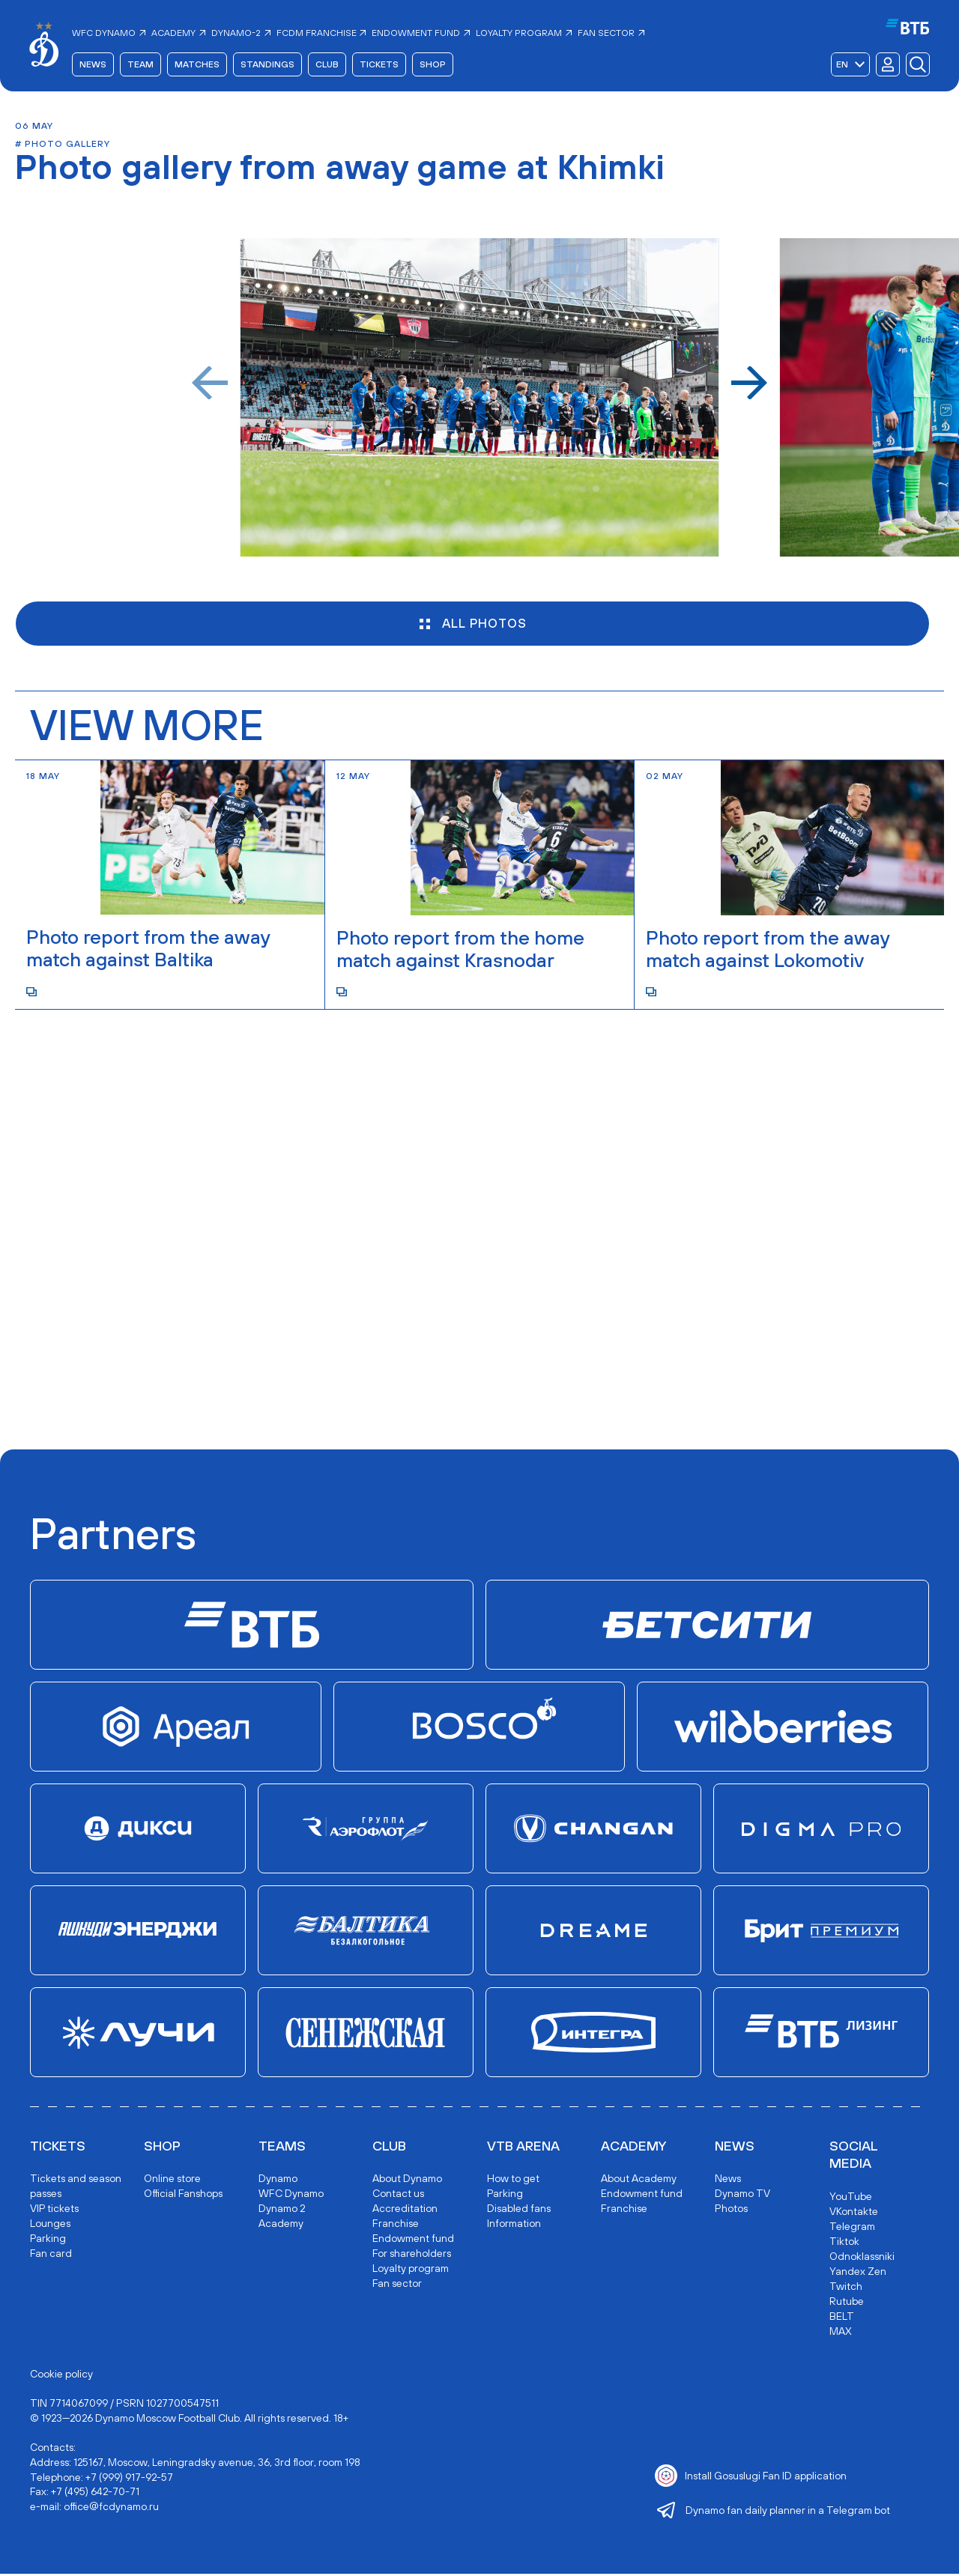 This screenshot has height=2576, width=959. Describe the element at coordinates (472, 625) in the screenshot. I see `All photos` at that location.